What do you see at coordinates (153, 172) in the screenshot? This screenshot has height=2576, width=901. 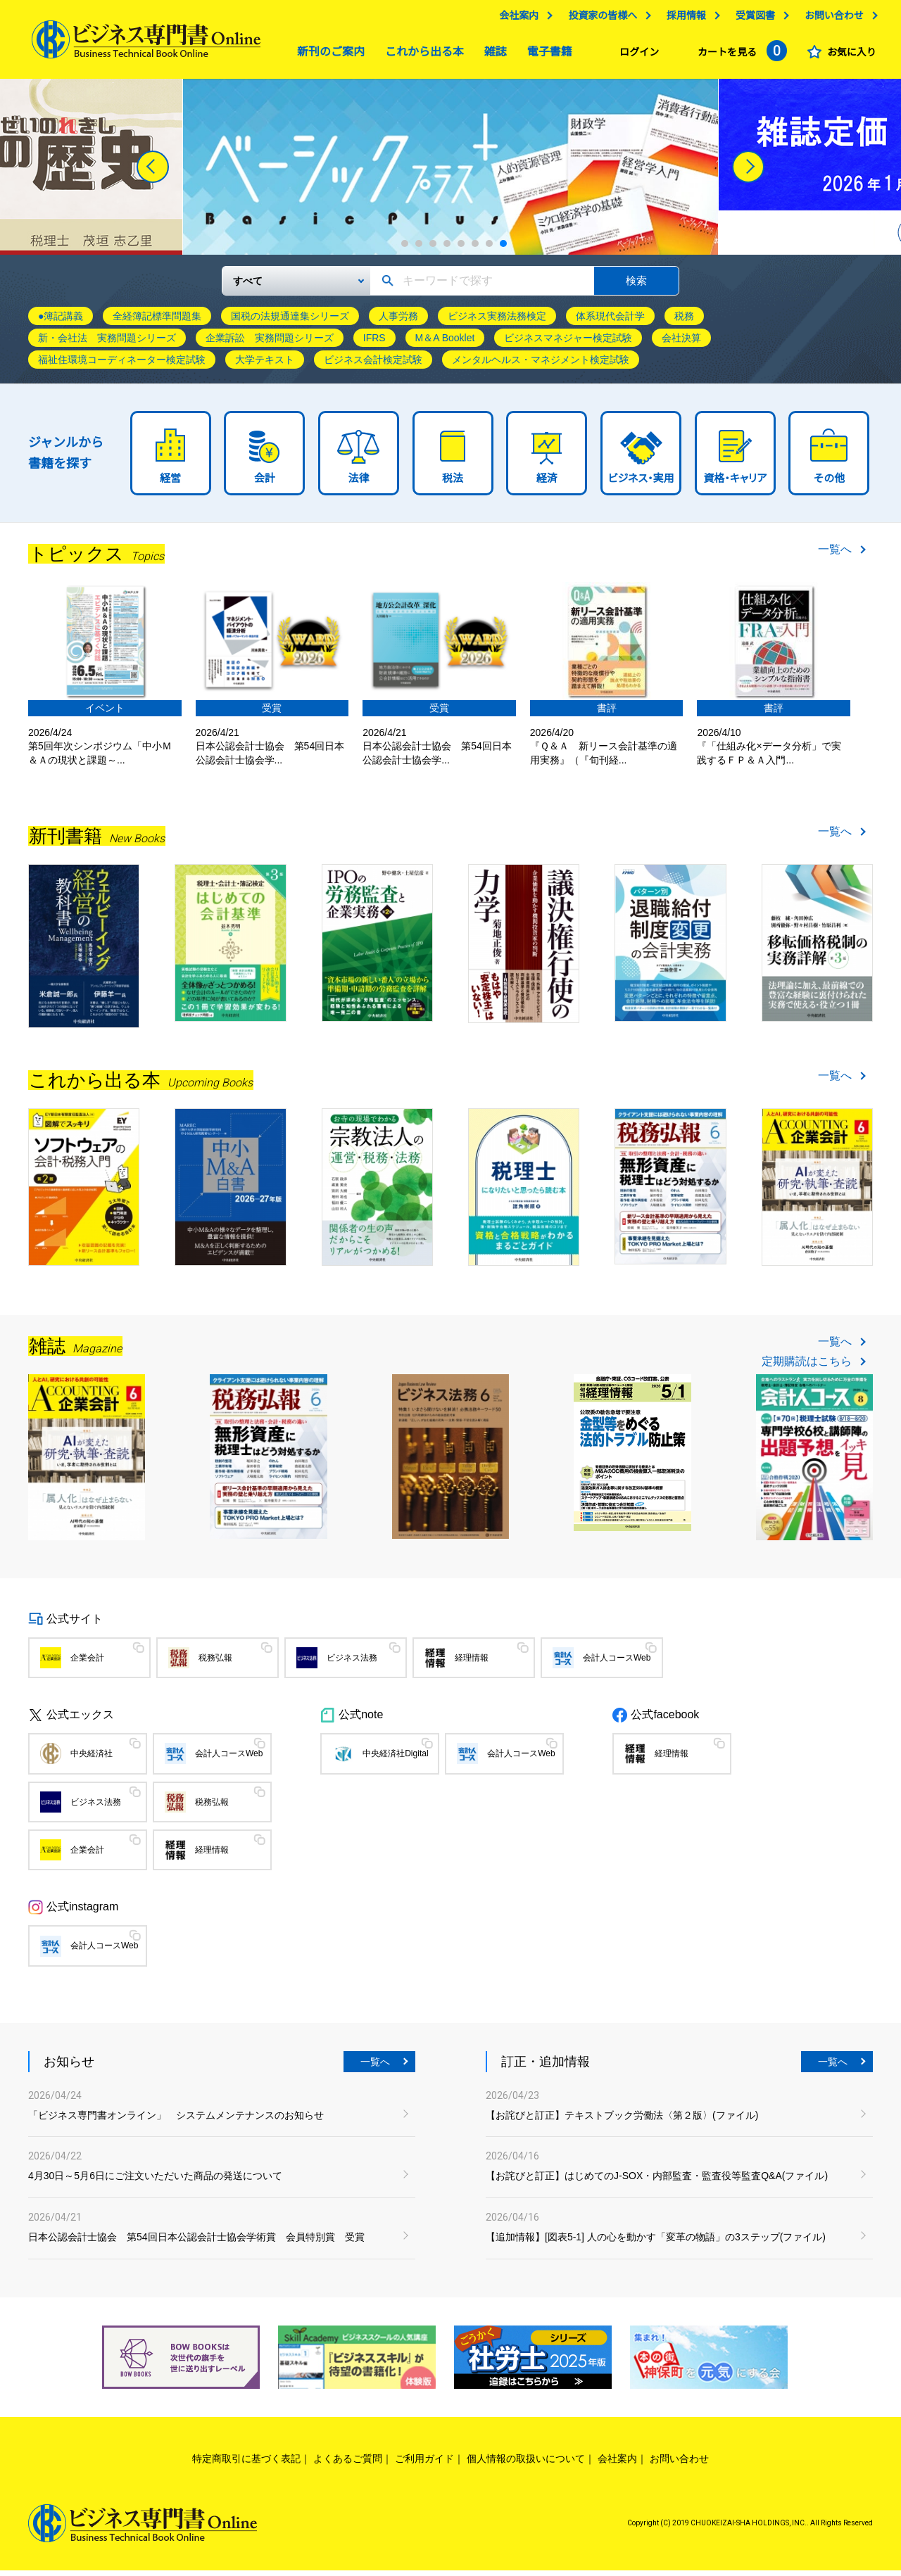 I see `[Previous]` at bounding box center [153, 172].